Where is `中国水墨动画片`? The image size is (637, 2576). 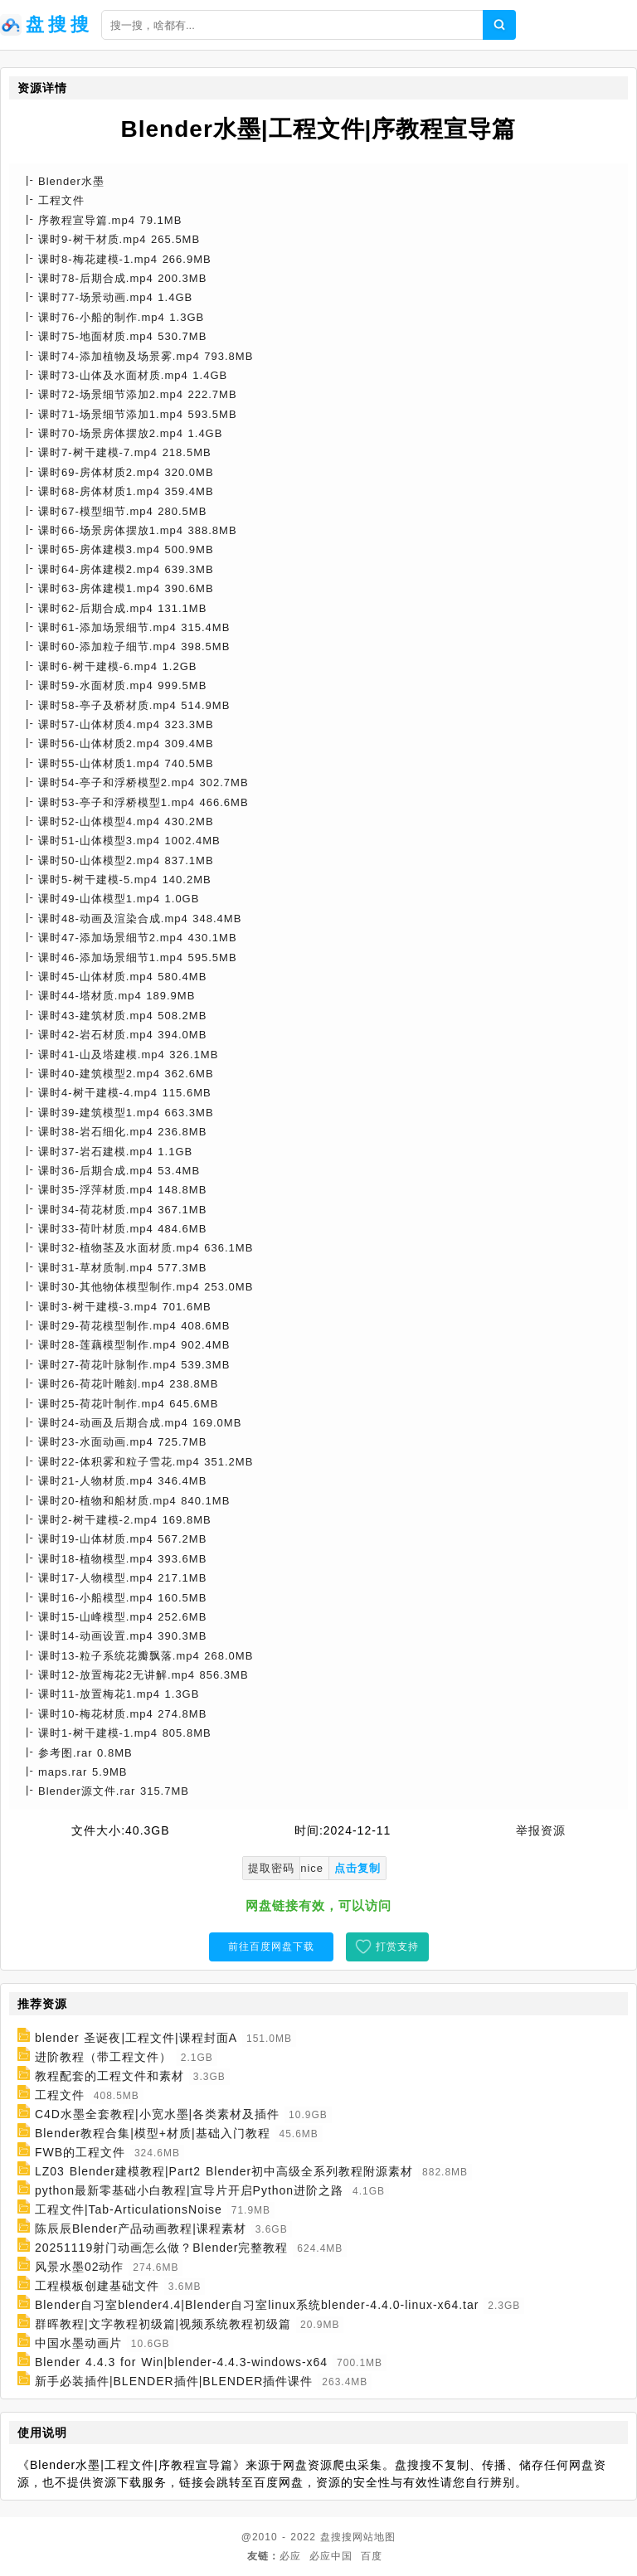
中国水墨动画片 is located at coordinates (78, 2343).